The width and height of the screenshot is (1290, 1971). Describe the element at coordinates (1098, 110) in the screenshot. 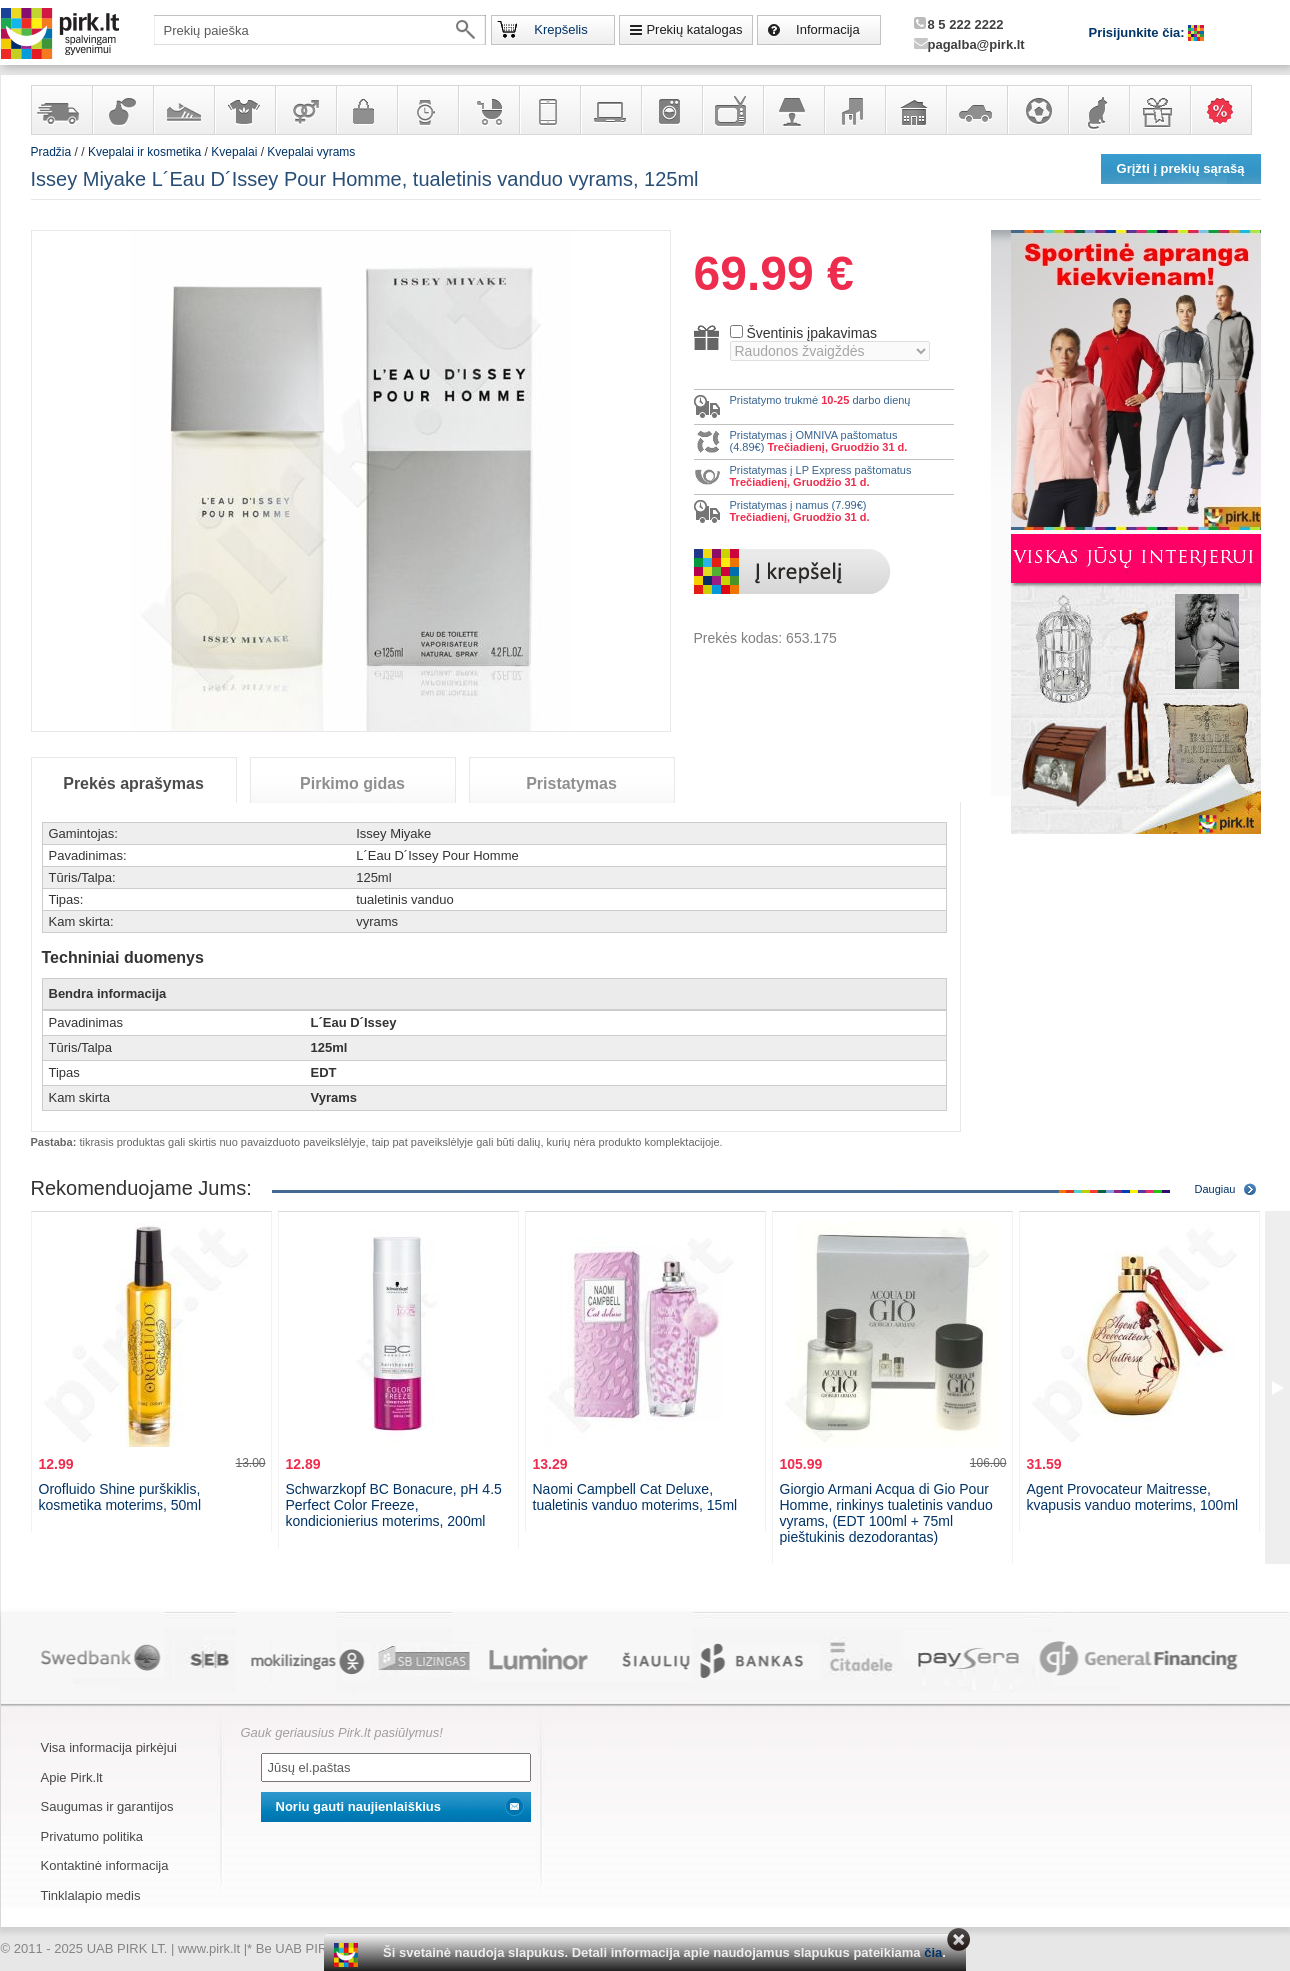

I see `Gyvūnų prekės` at that location.